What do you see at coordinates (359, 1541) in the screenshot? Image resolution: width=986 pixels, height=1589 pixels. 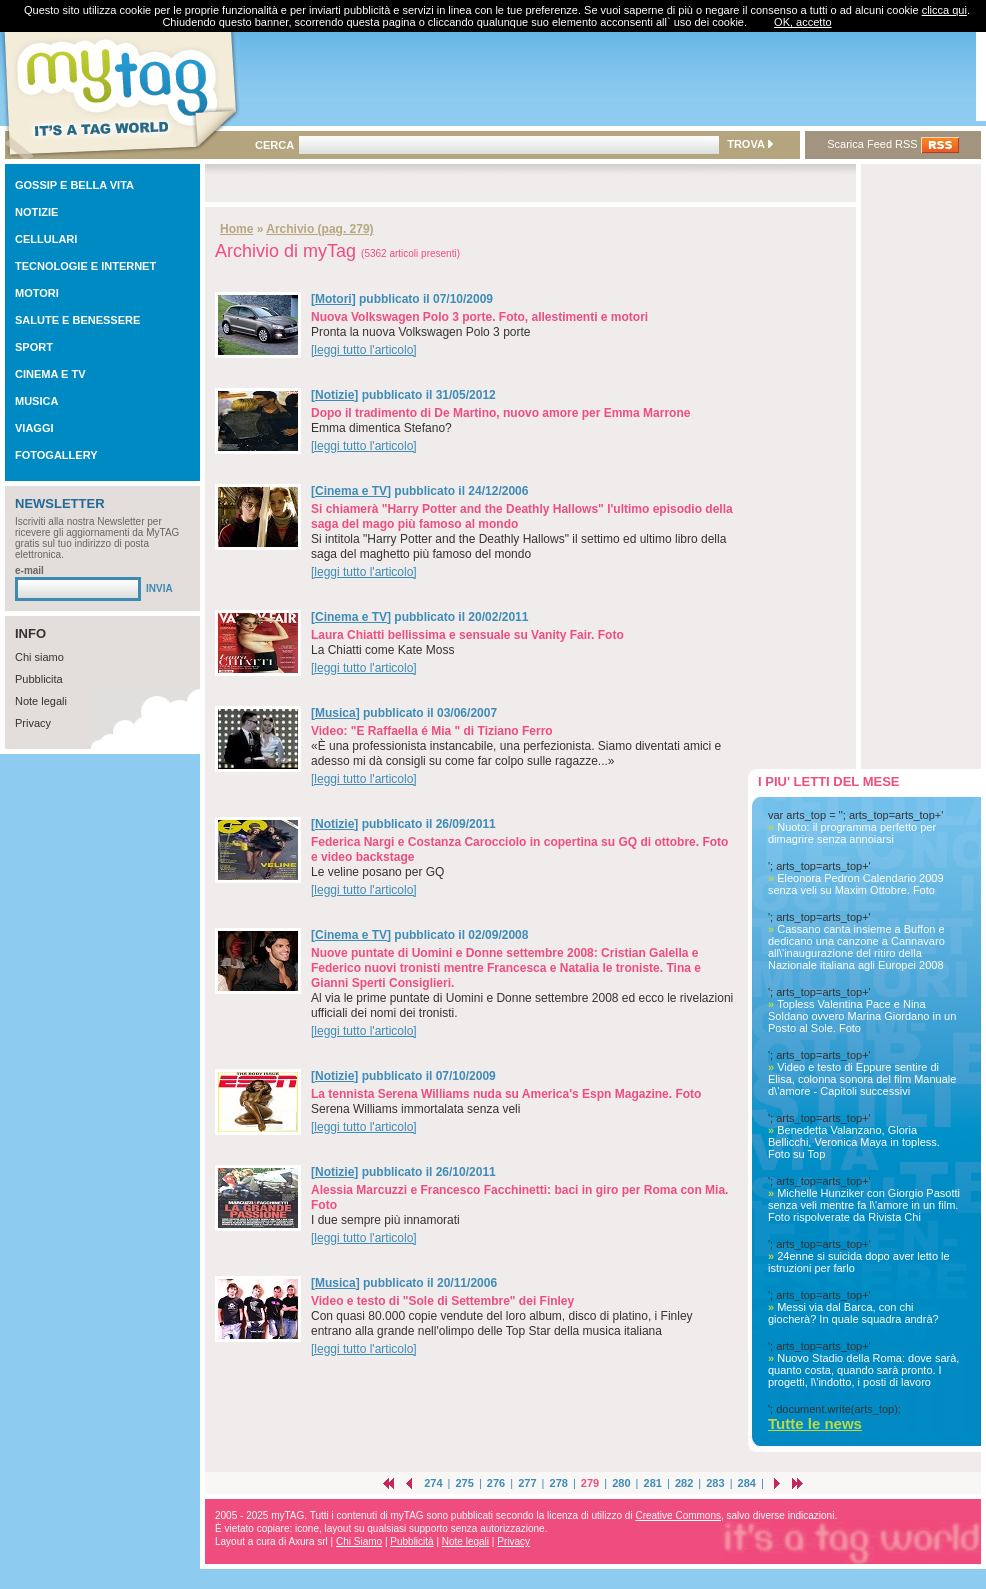 I see `Chi Siamo` at bounding box center [359, 1541].